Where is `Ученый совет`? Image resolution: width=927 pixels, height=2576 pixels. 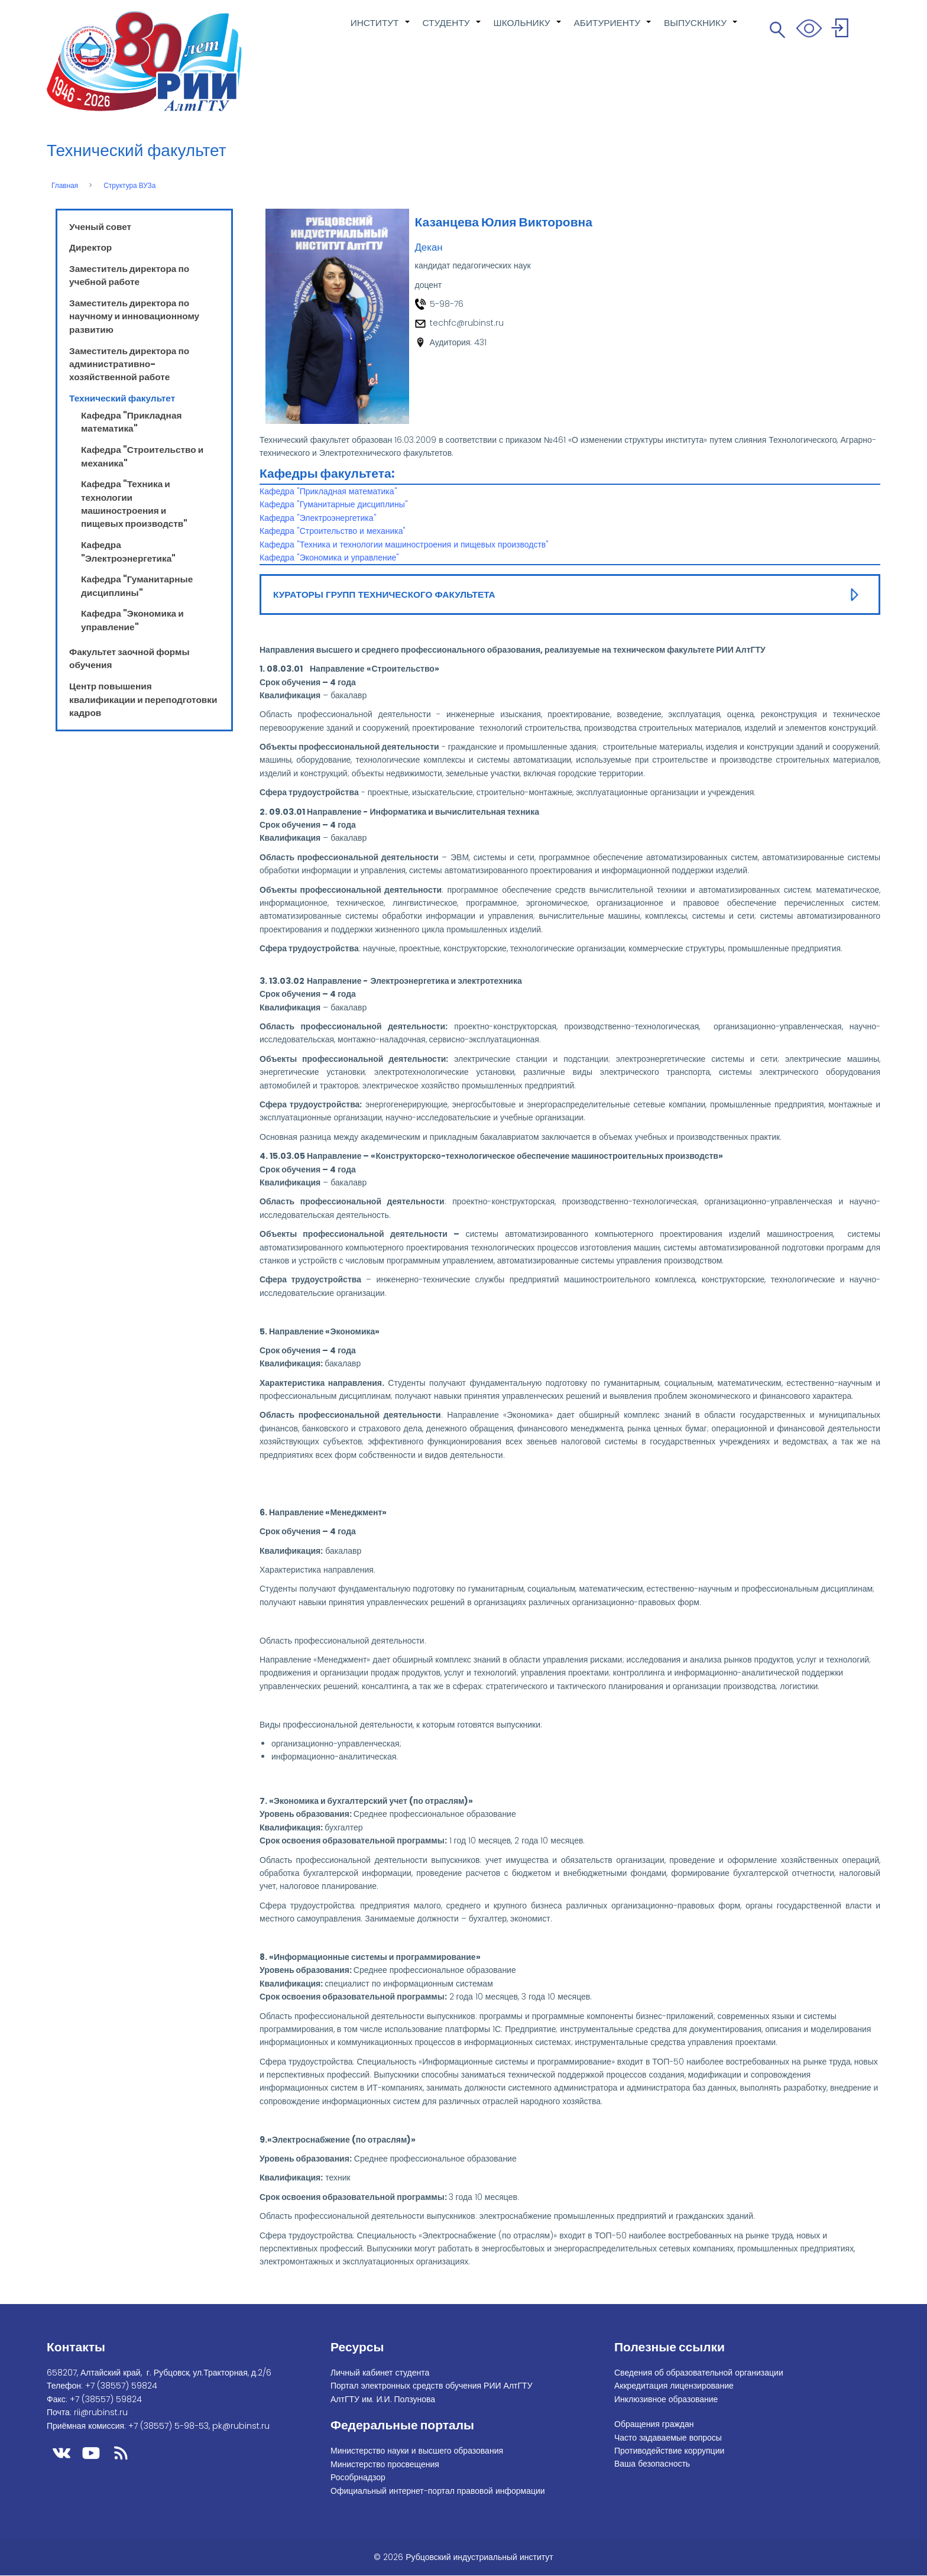 Ученый совет is located at coordinates (100, 227).